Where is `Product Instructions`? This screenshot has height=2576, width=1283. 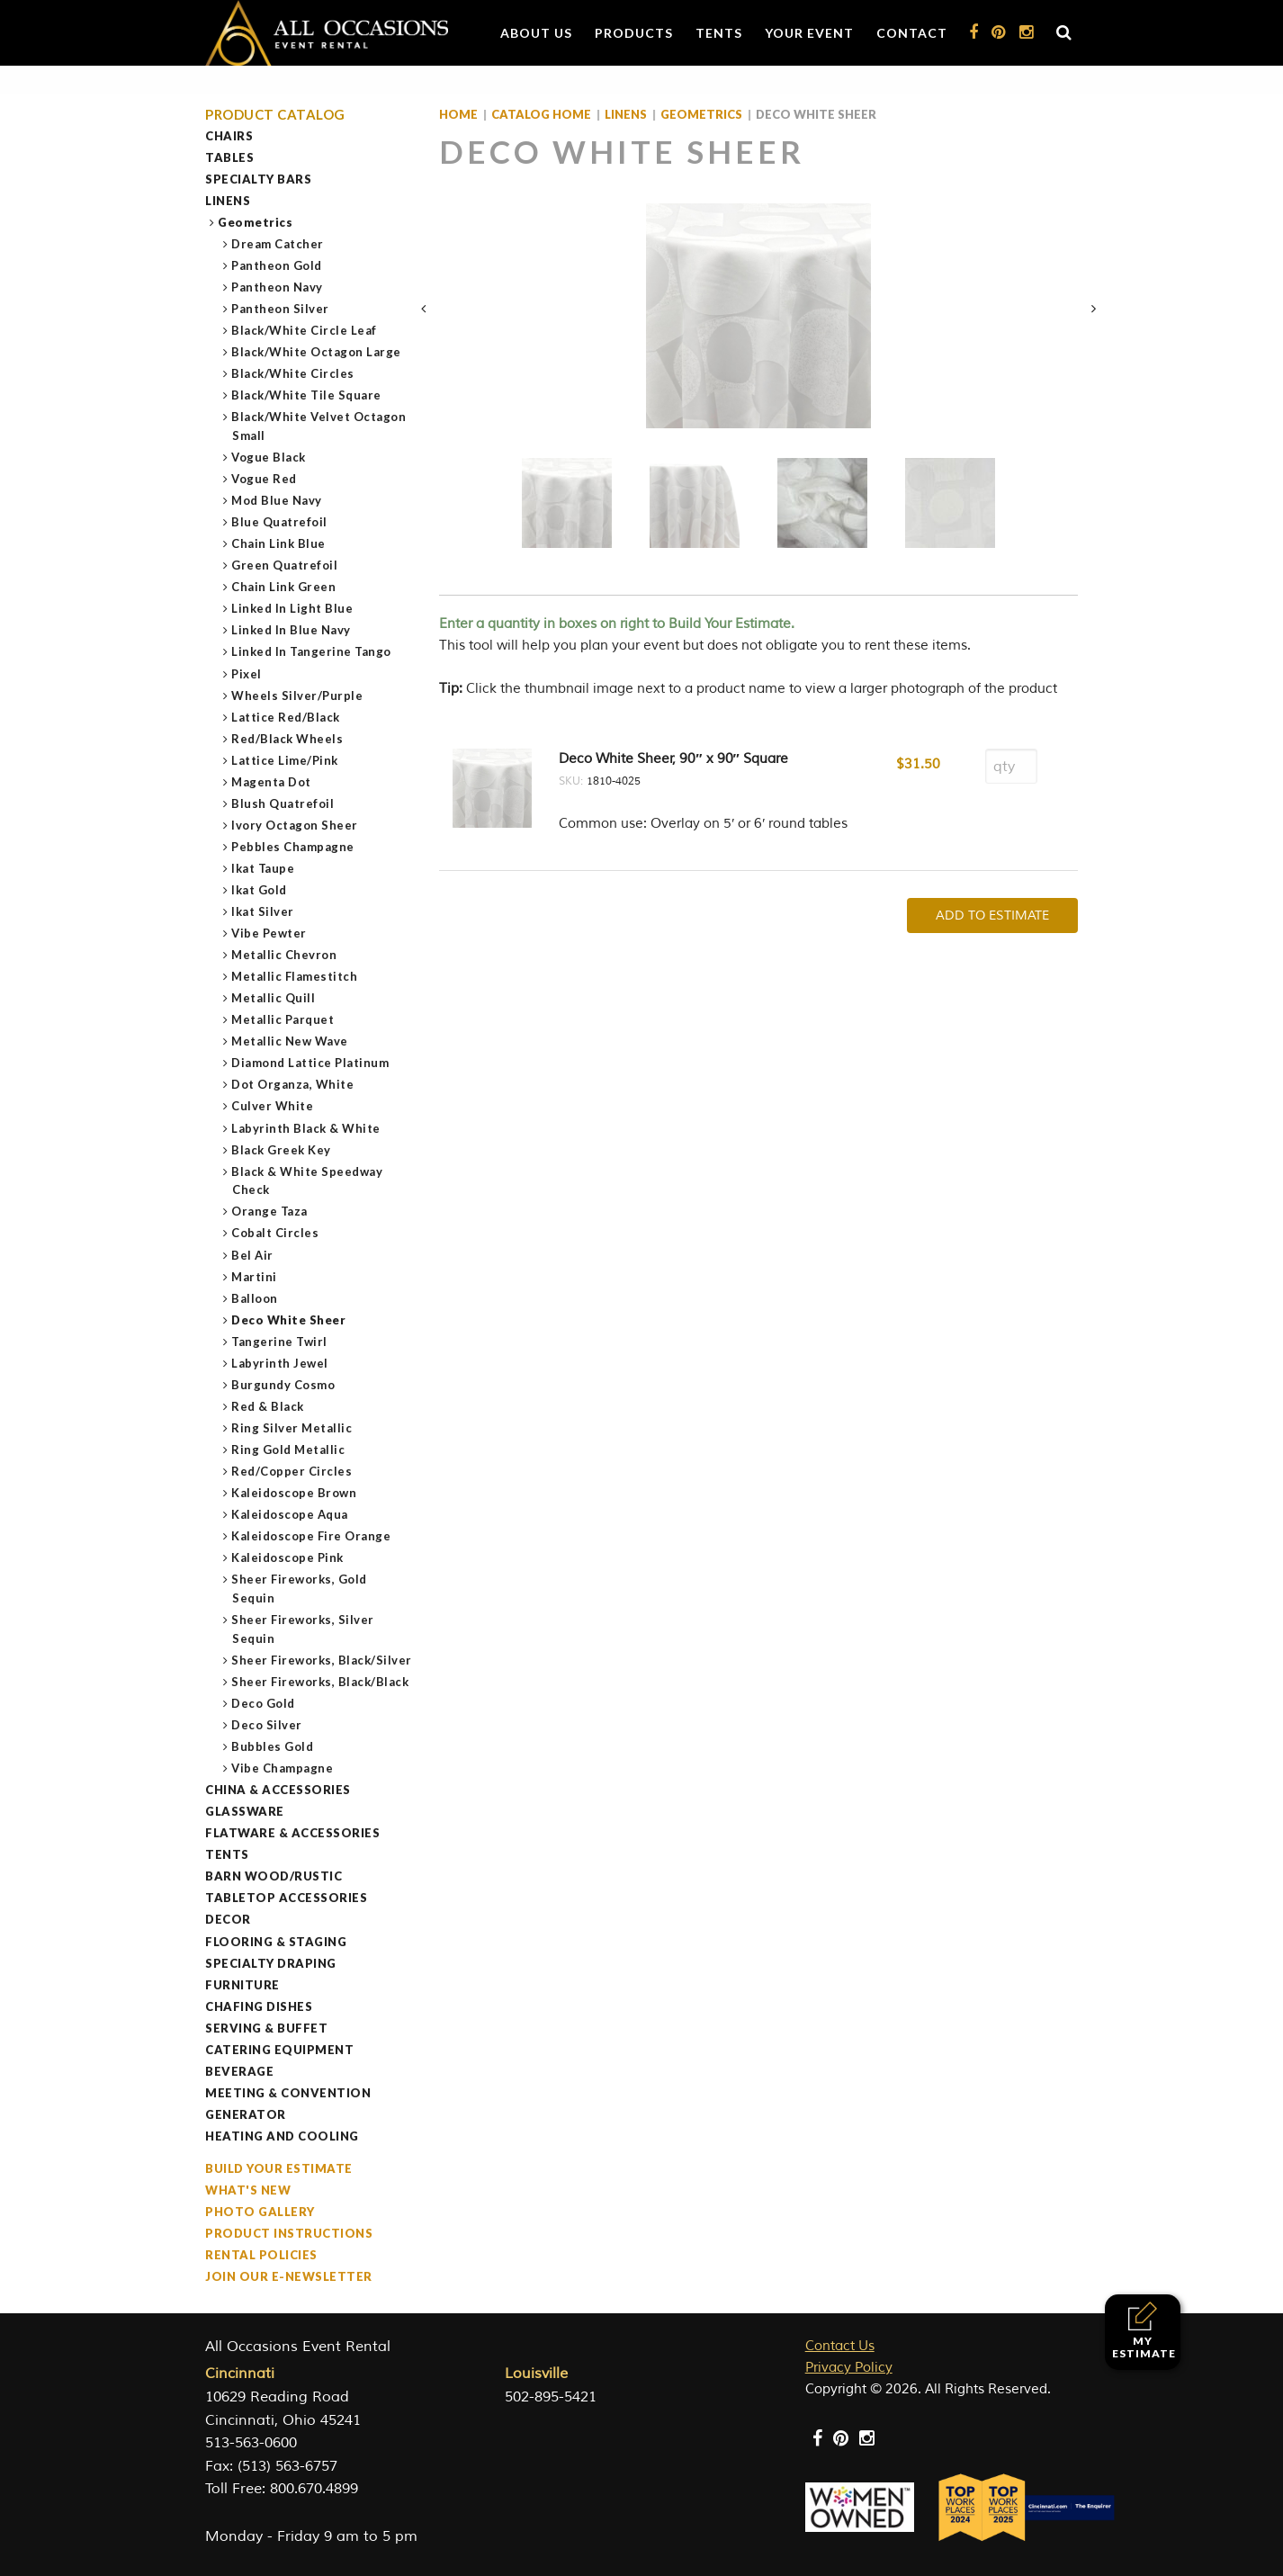
Product Instructions is located at coordinates (288, 2233).